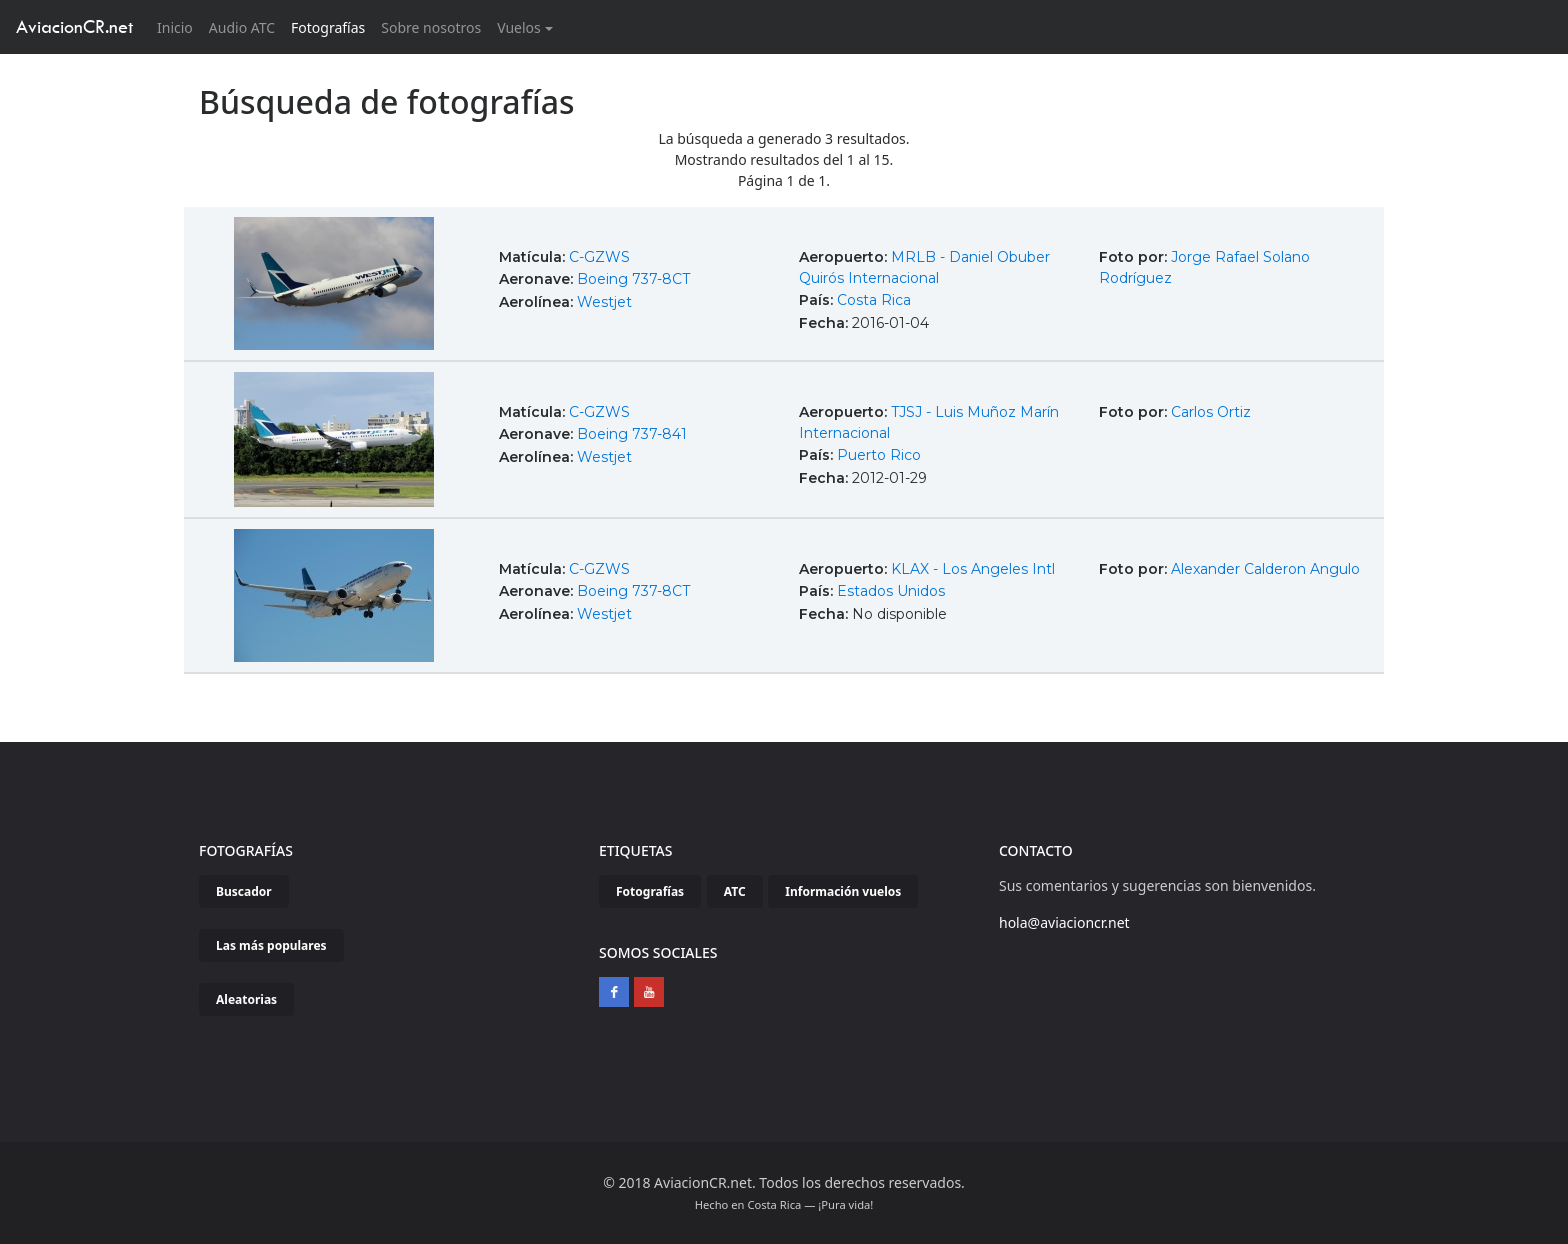 The width and height of the screenshot is (1568, 1244). What do you see at coordinates (633, 279) in the screenshot?
I see `Boeing 737-8CT` at bounding box center [633, 279].